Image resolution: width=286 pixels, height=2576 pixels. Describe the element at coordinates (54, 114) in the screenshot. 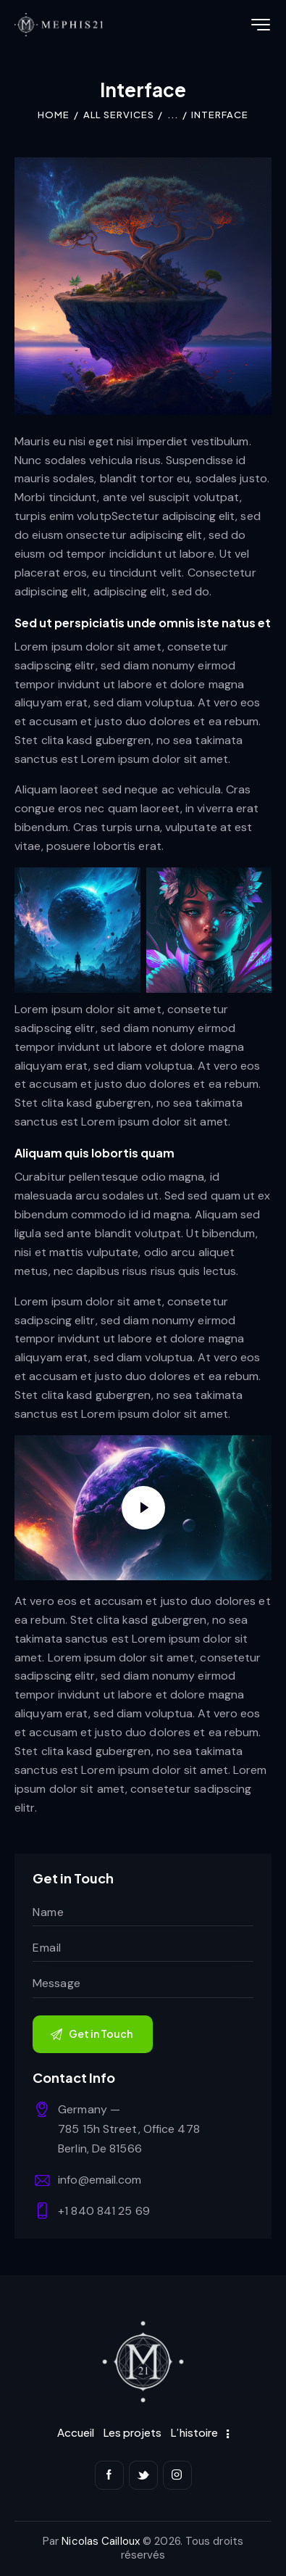

I see `Home` at that location.